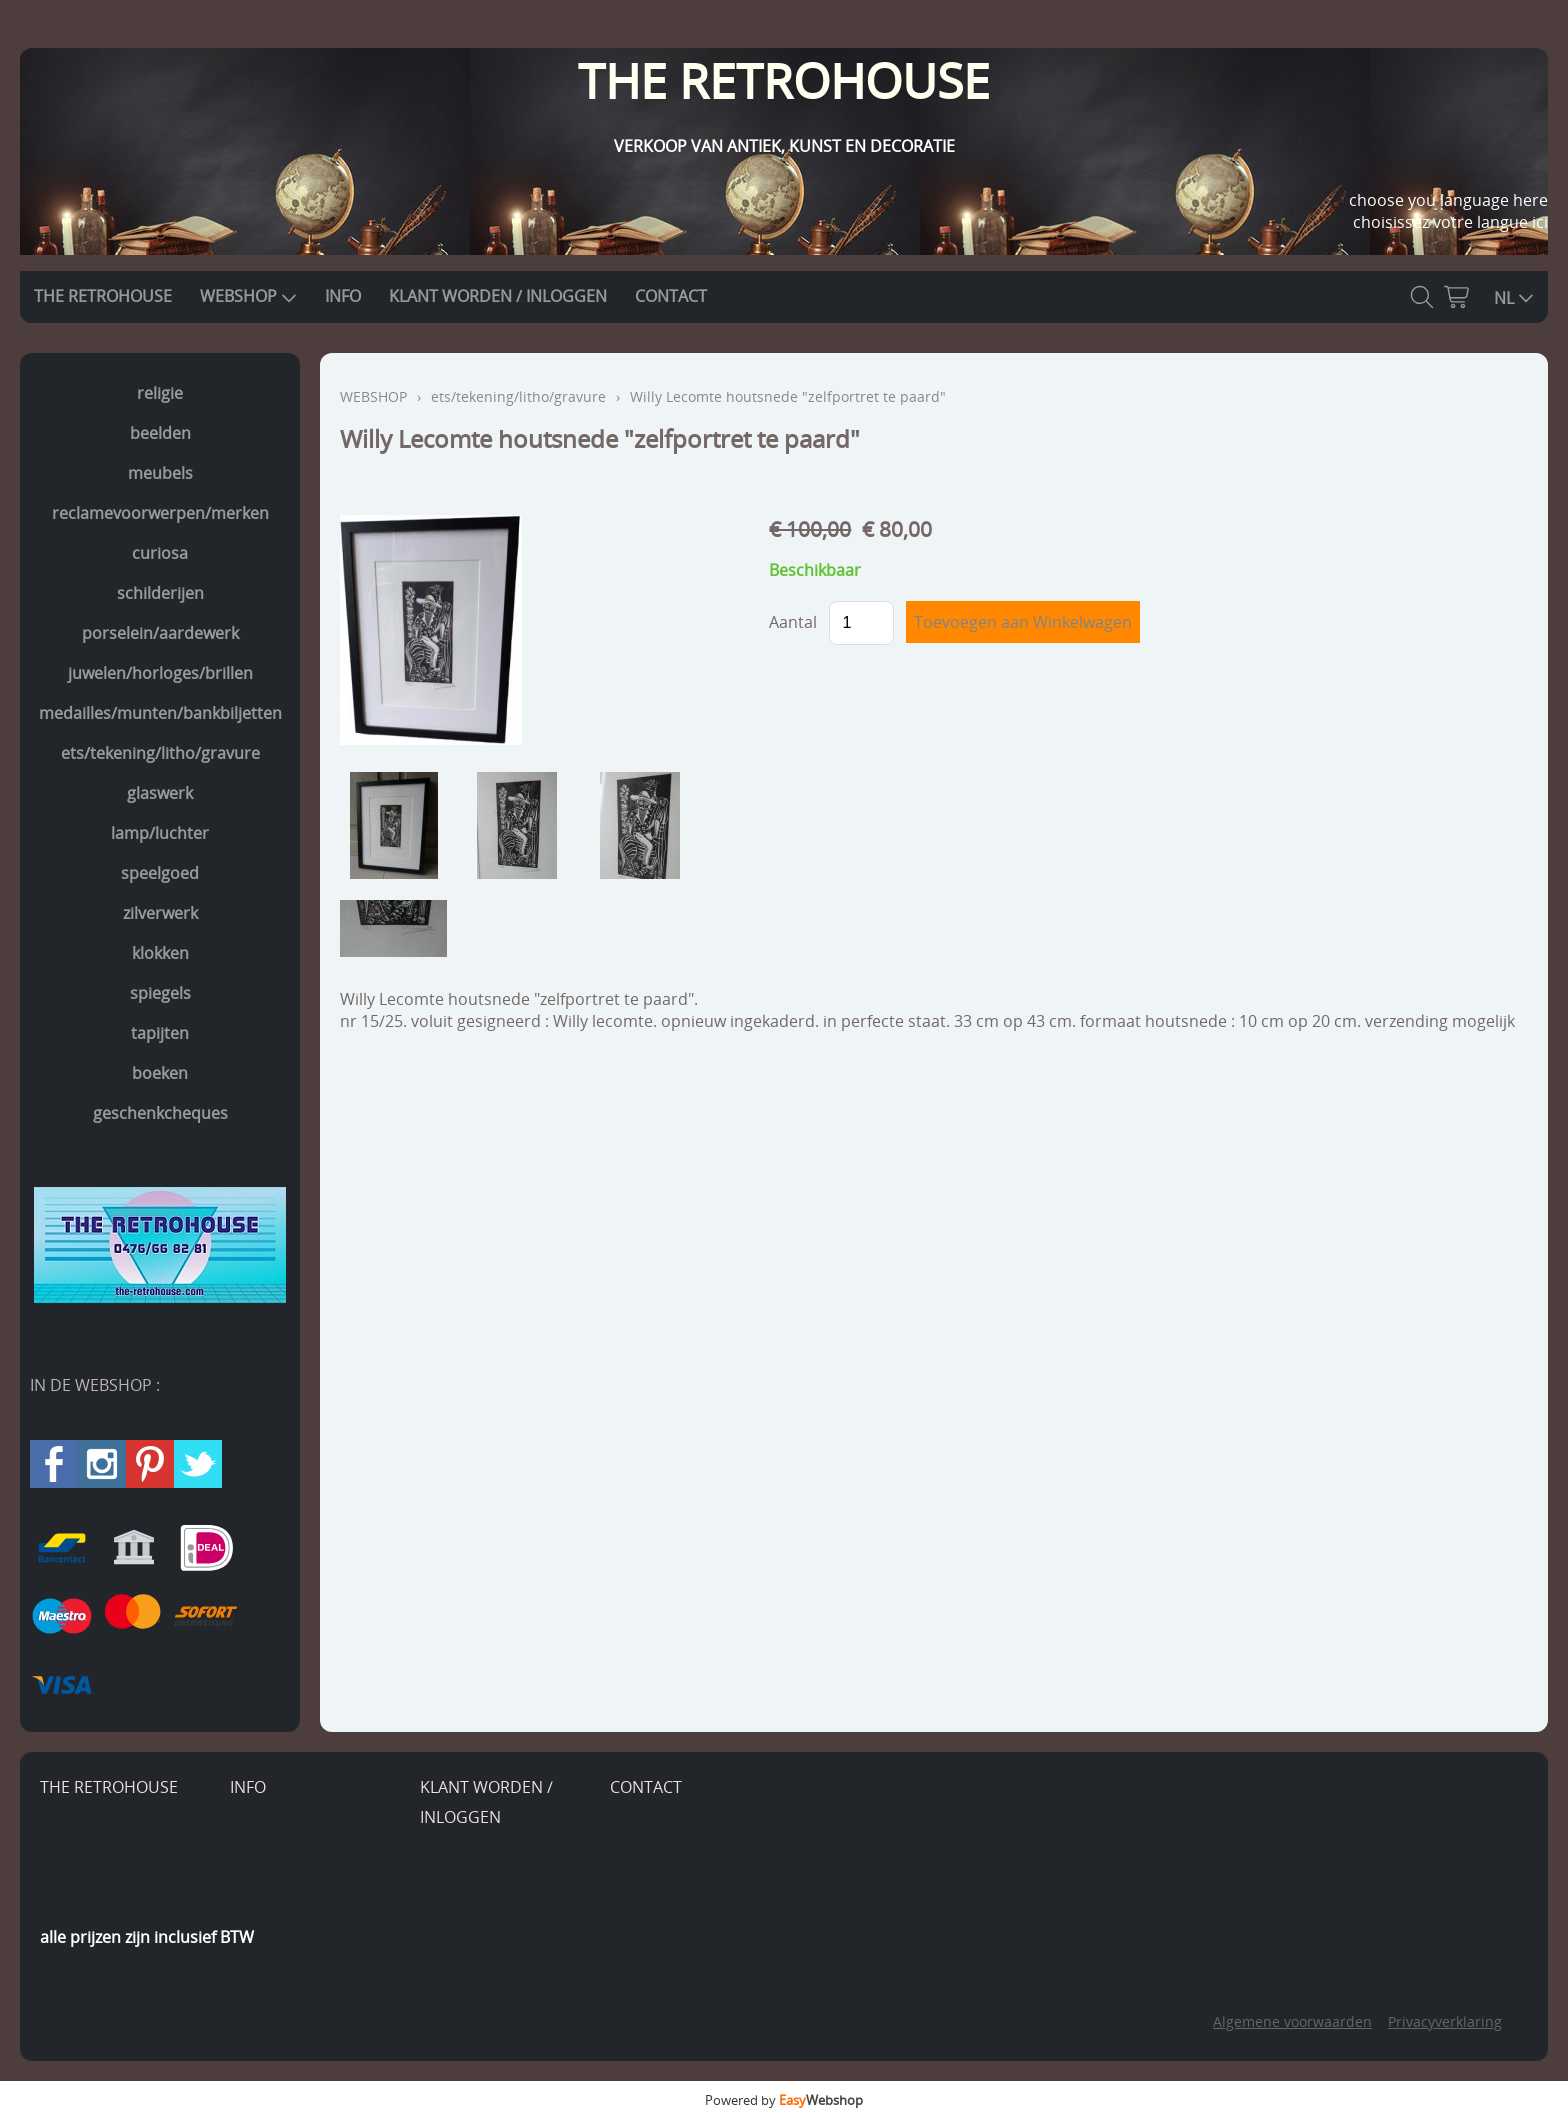 Image resolution: width=1568 pixels, height=2119 pixels. I want to click on Privacyverklaring, so click(1445, 2021).